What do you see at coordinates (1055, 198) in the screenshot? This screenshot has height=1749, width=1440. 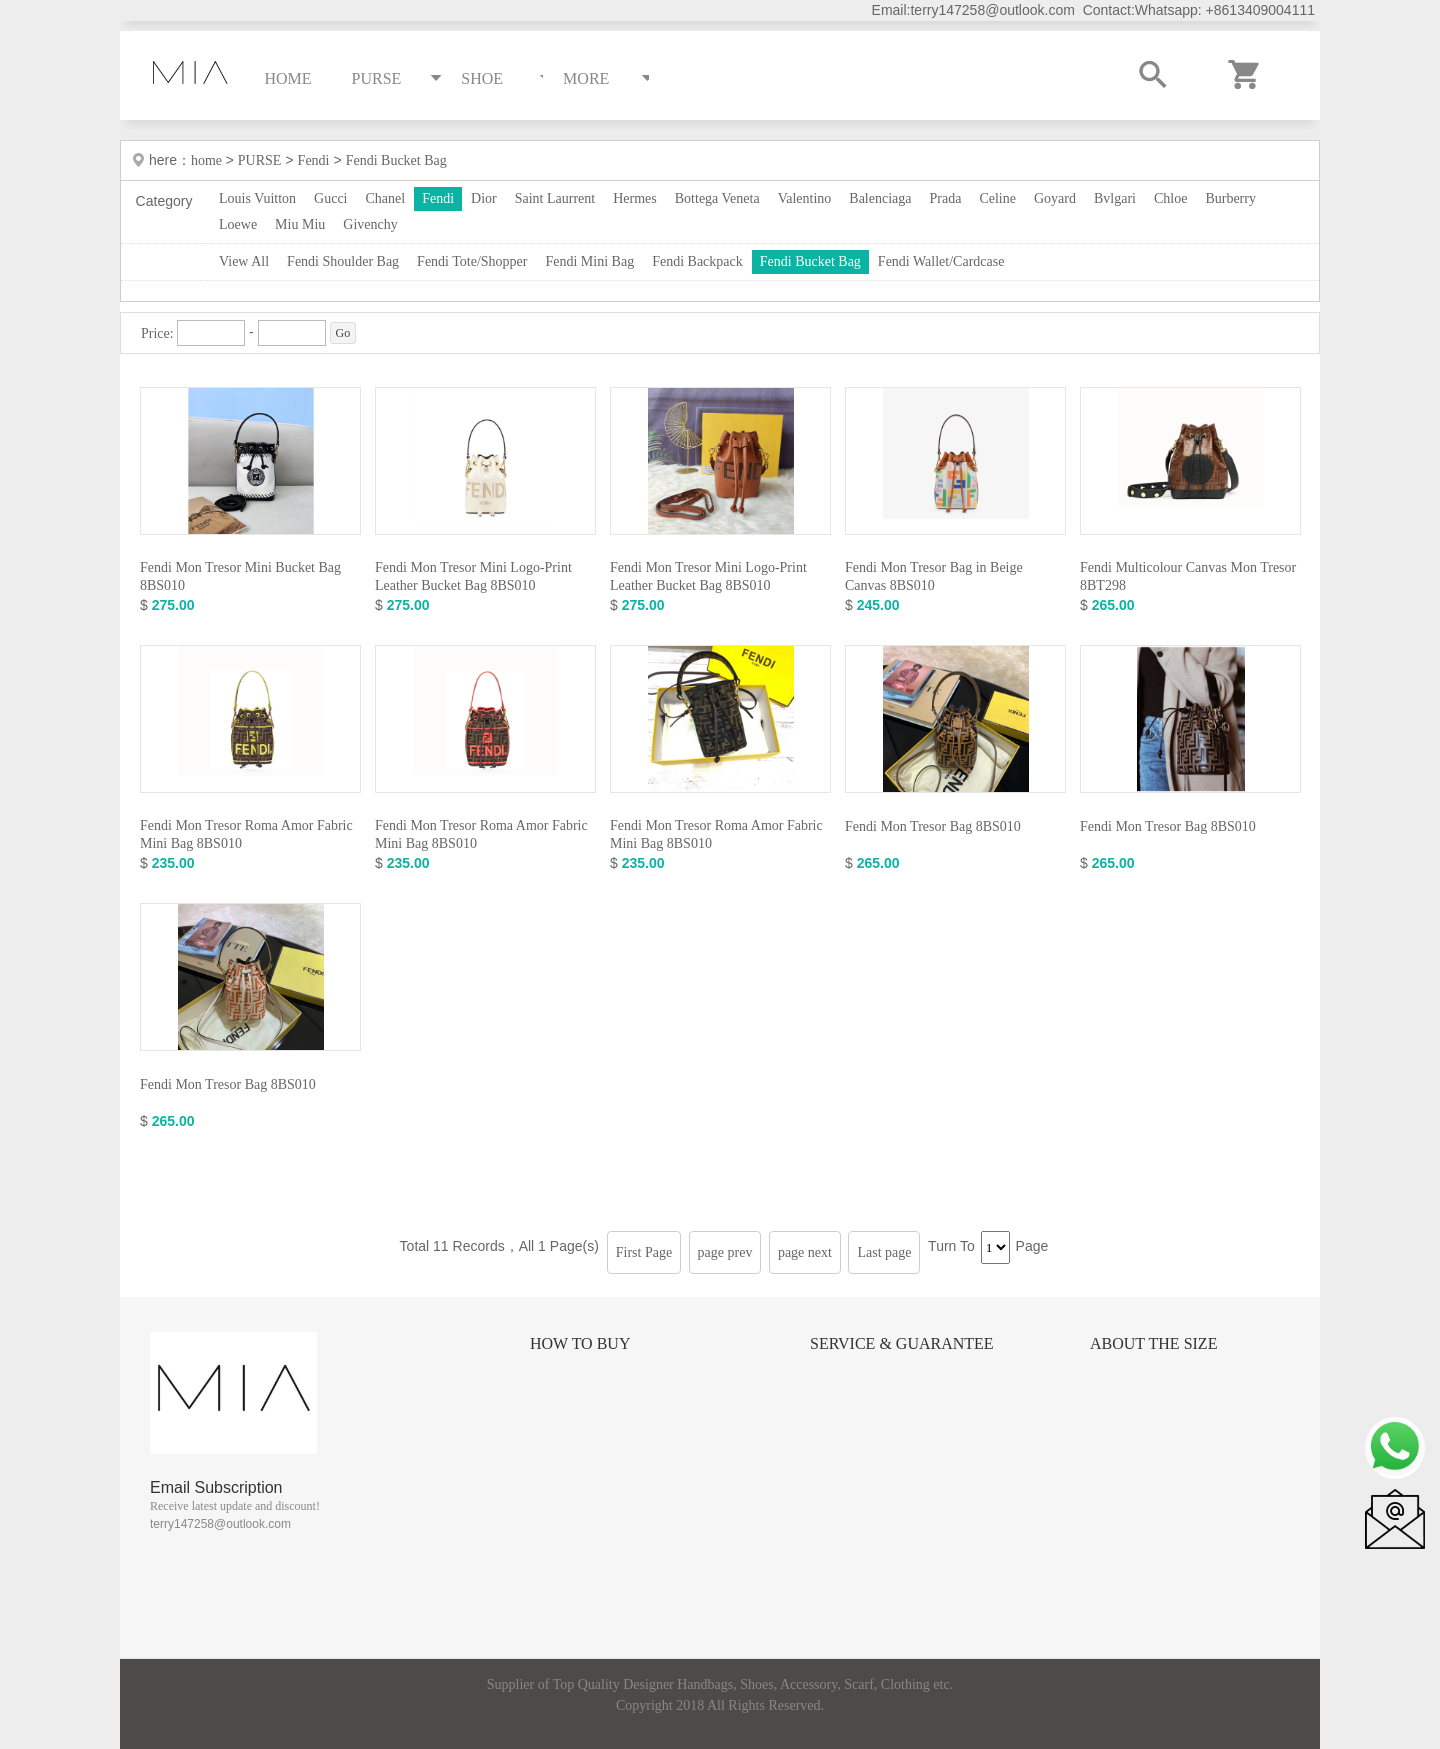 I see `Goyard` at bounding box center [1055, 198].